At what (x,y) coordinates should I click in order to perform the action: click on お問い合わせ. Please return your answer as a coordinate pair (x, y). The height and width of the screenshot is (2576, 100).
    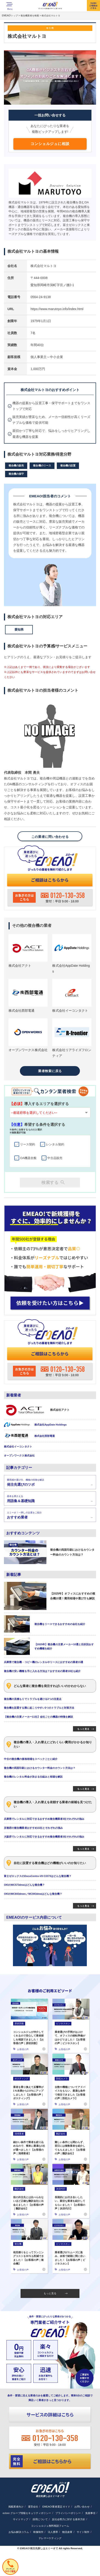
    Looking at the image, I should click on (82, 2506).